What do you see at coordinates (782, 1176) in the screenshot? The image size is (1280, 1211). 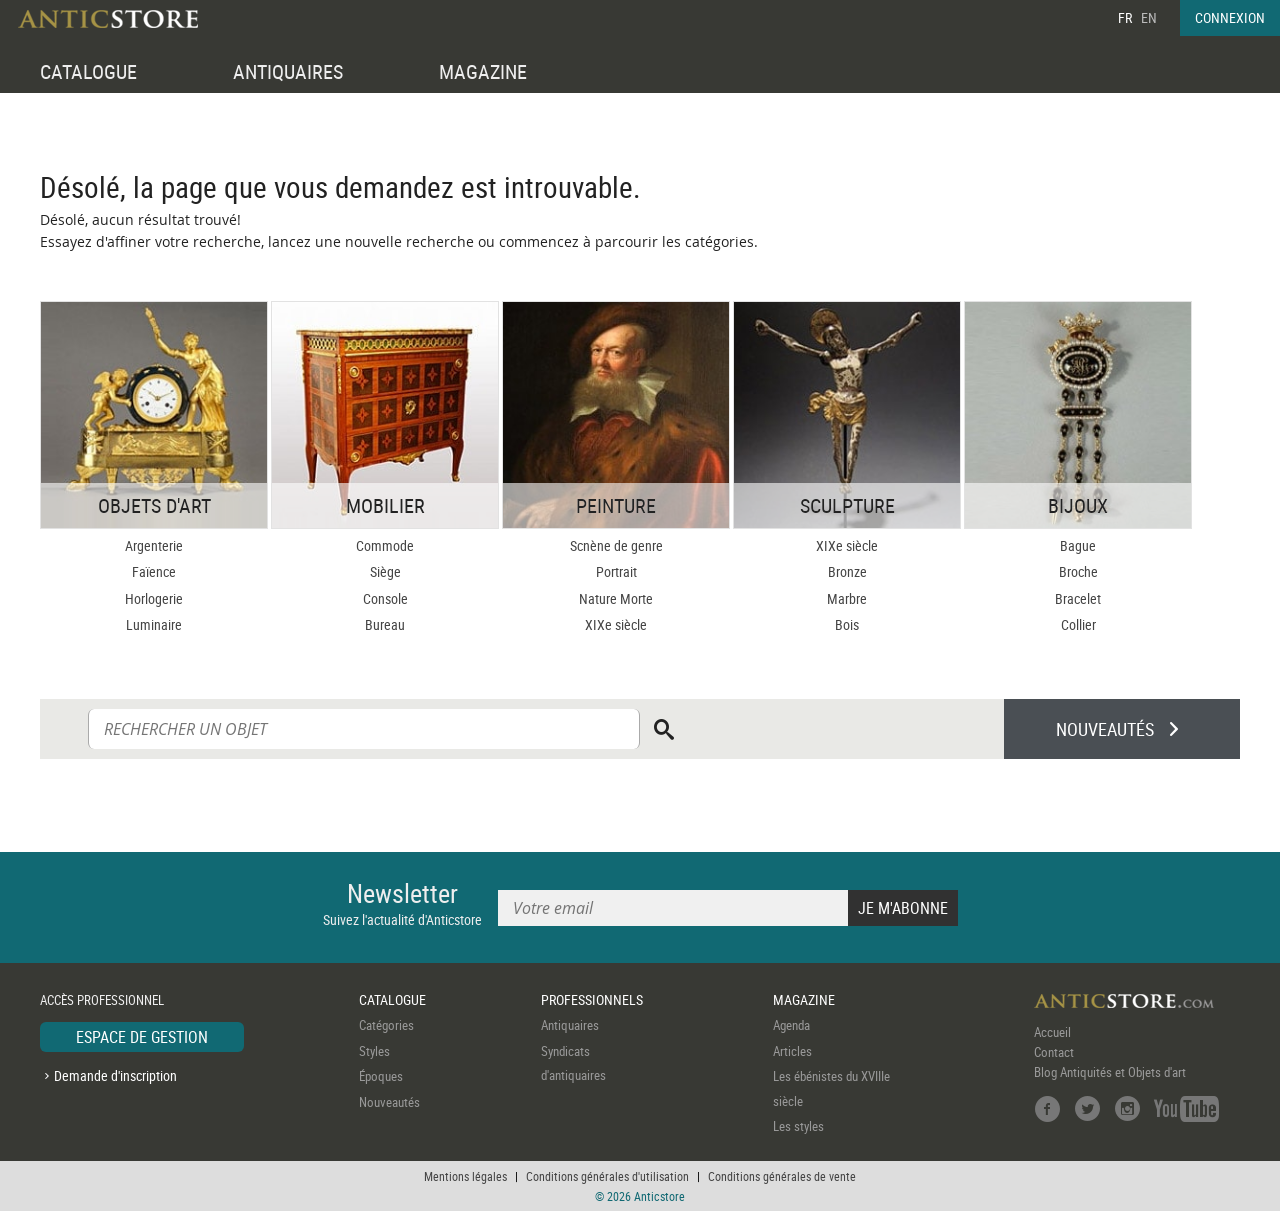 I see `Conditions générales de vente` at bounding box center [782, 1176].